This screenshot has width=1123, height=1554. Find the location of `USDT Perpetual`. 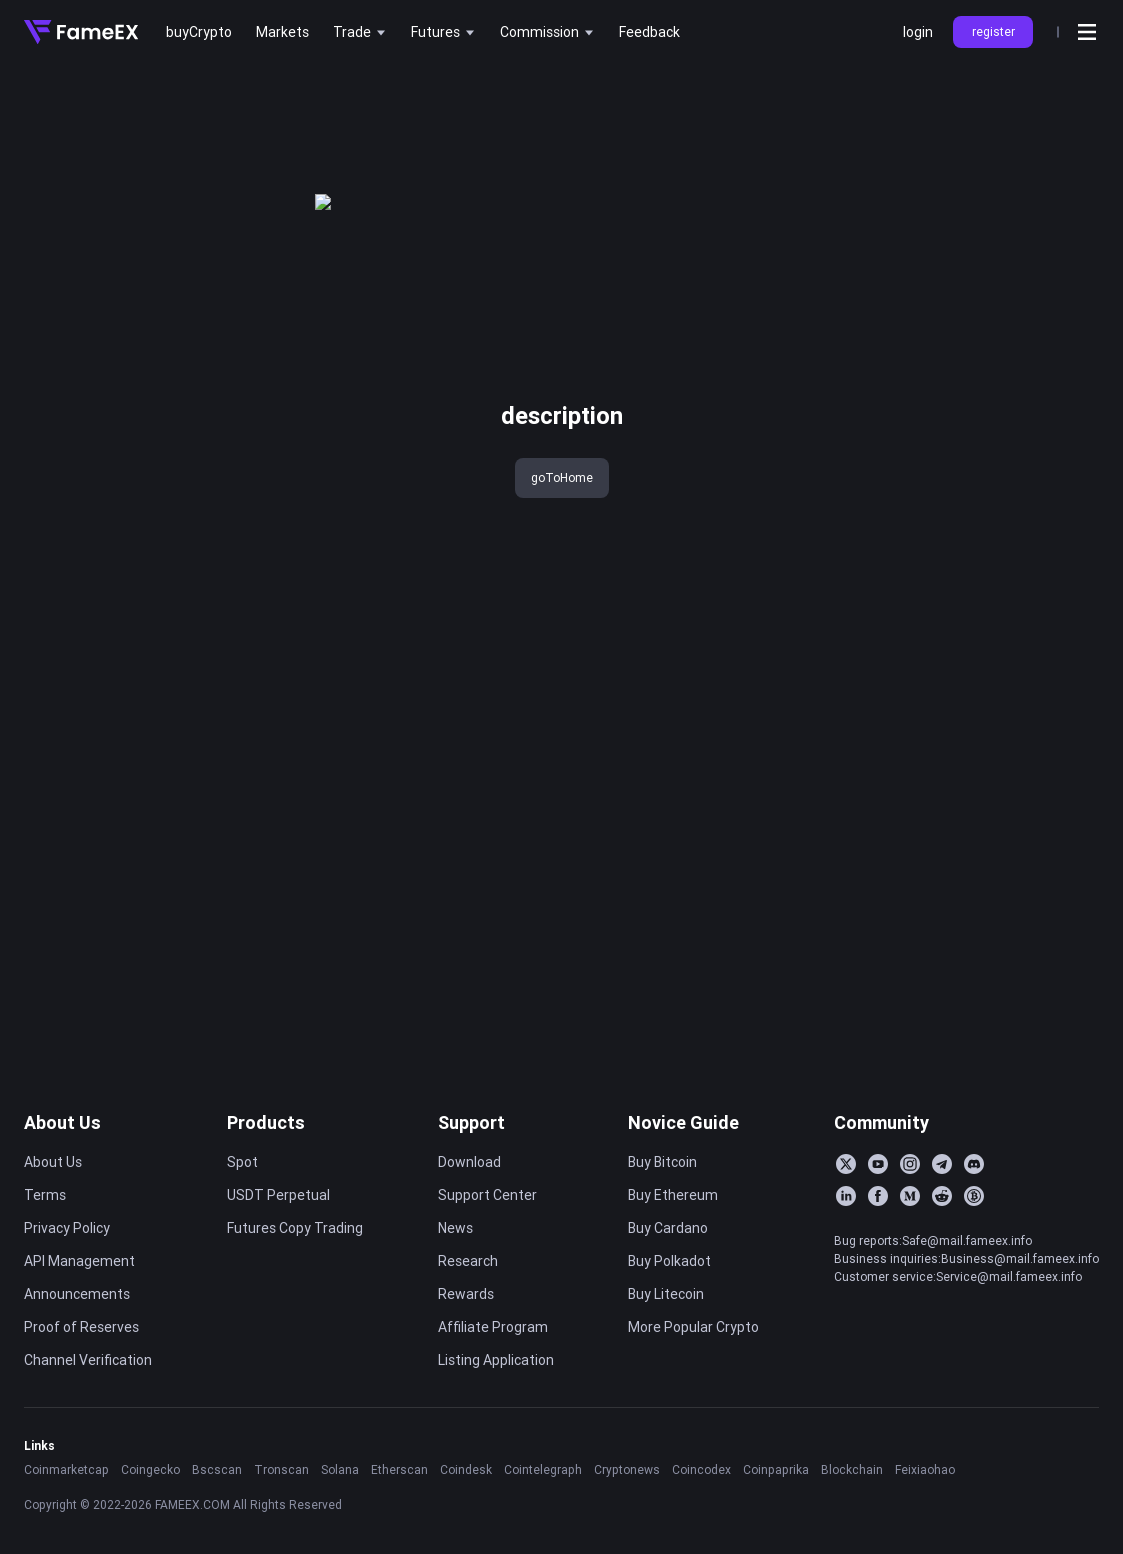

USDT Perpetual is located at coordinates (278, 1195).